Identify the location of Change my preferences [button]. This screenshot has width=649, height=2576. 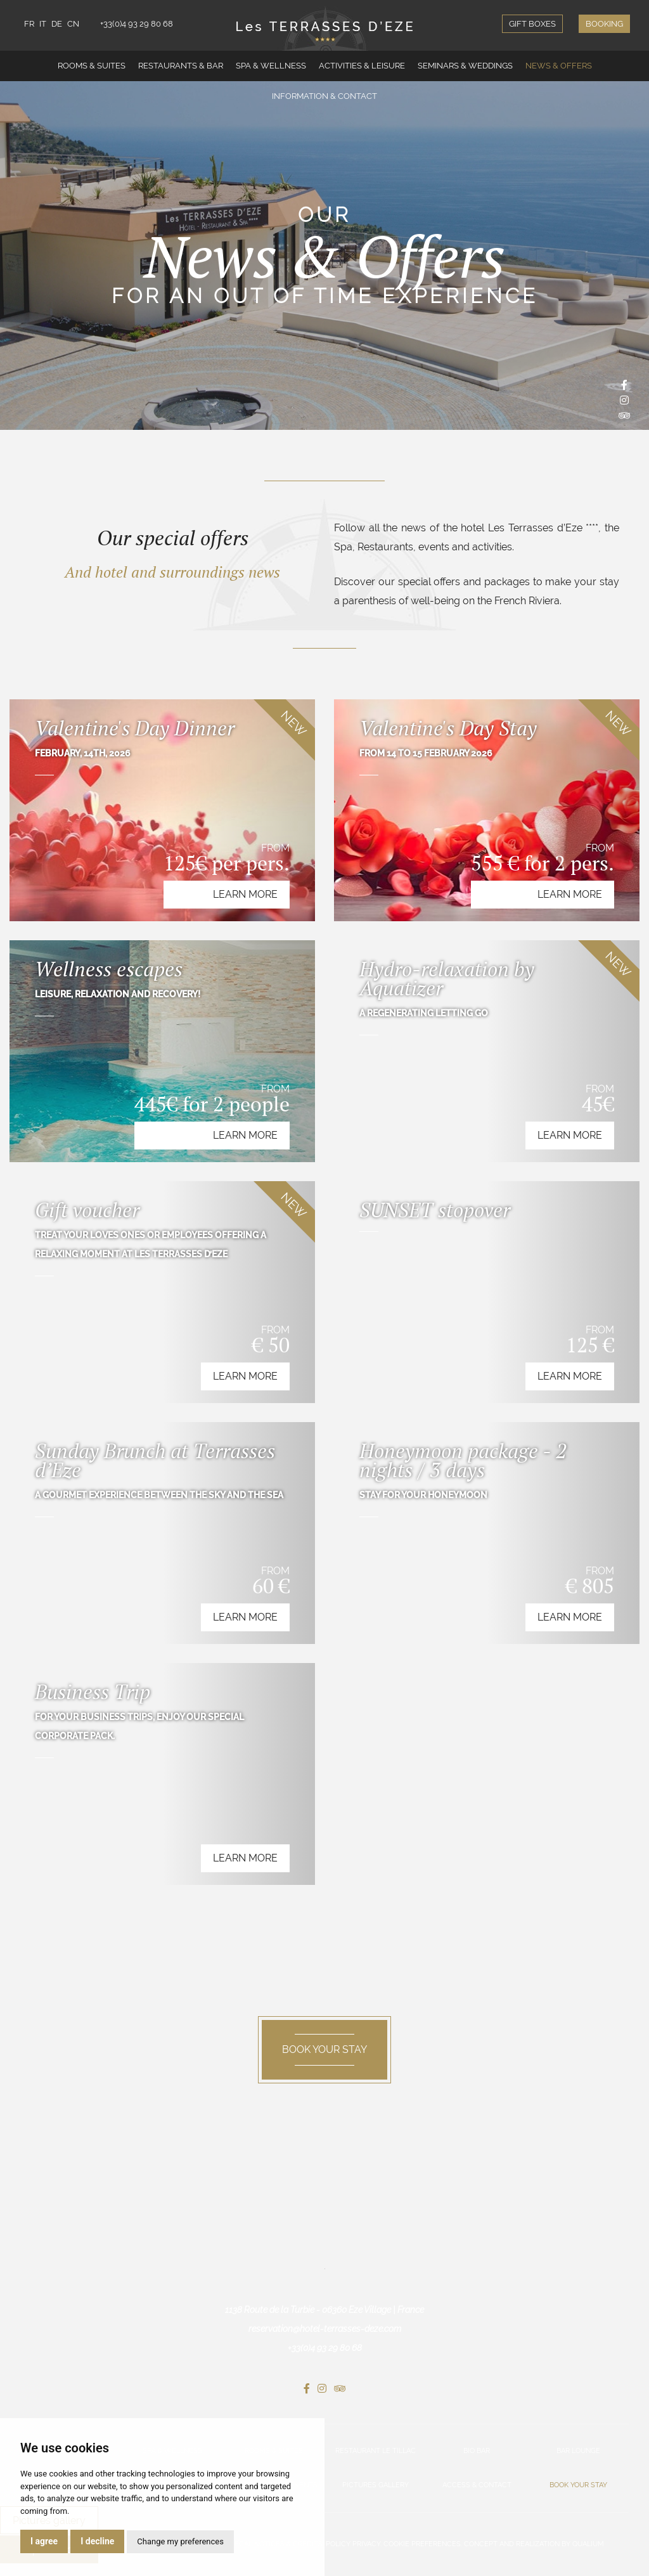
(180, 2541).